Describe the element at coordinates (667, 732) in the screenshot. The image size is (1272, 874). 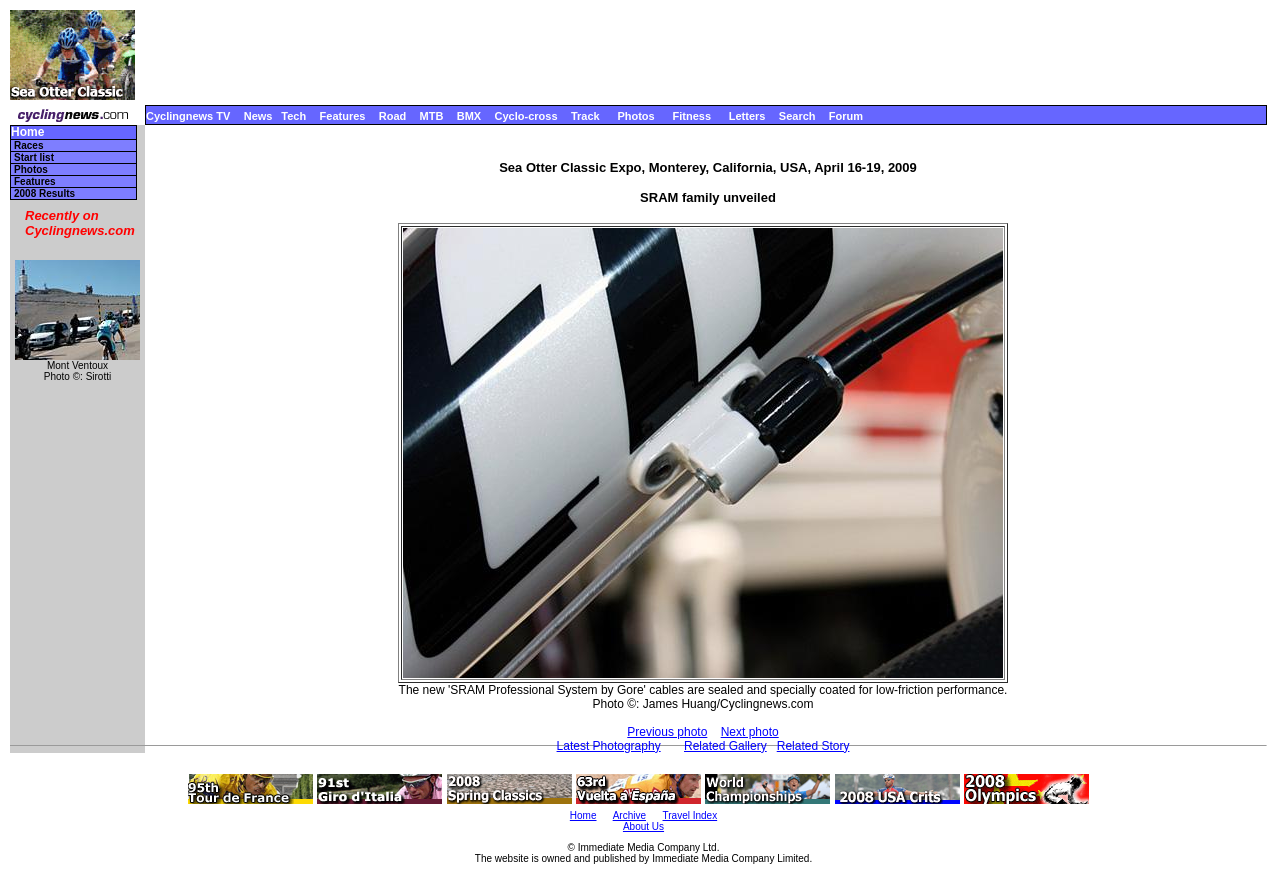
I see `Previous photo` at that location.